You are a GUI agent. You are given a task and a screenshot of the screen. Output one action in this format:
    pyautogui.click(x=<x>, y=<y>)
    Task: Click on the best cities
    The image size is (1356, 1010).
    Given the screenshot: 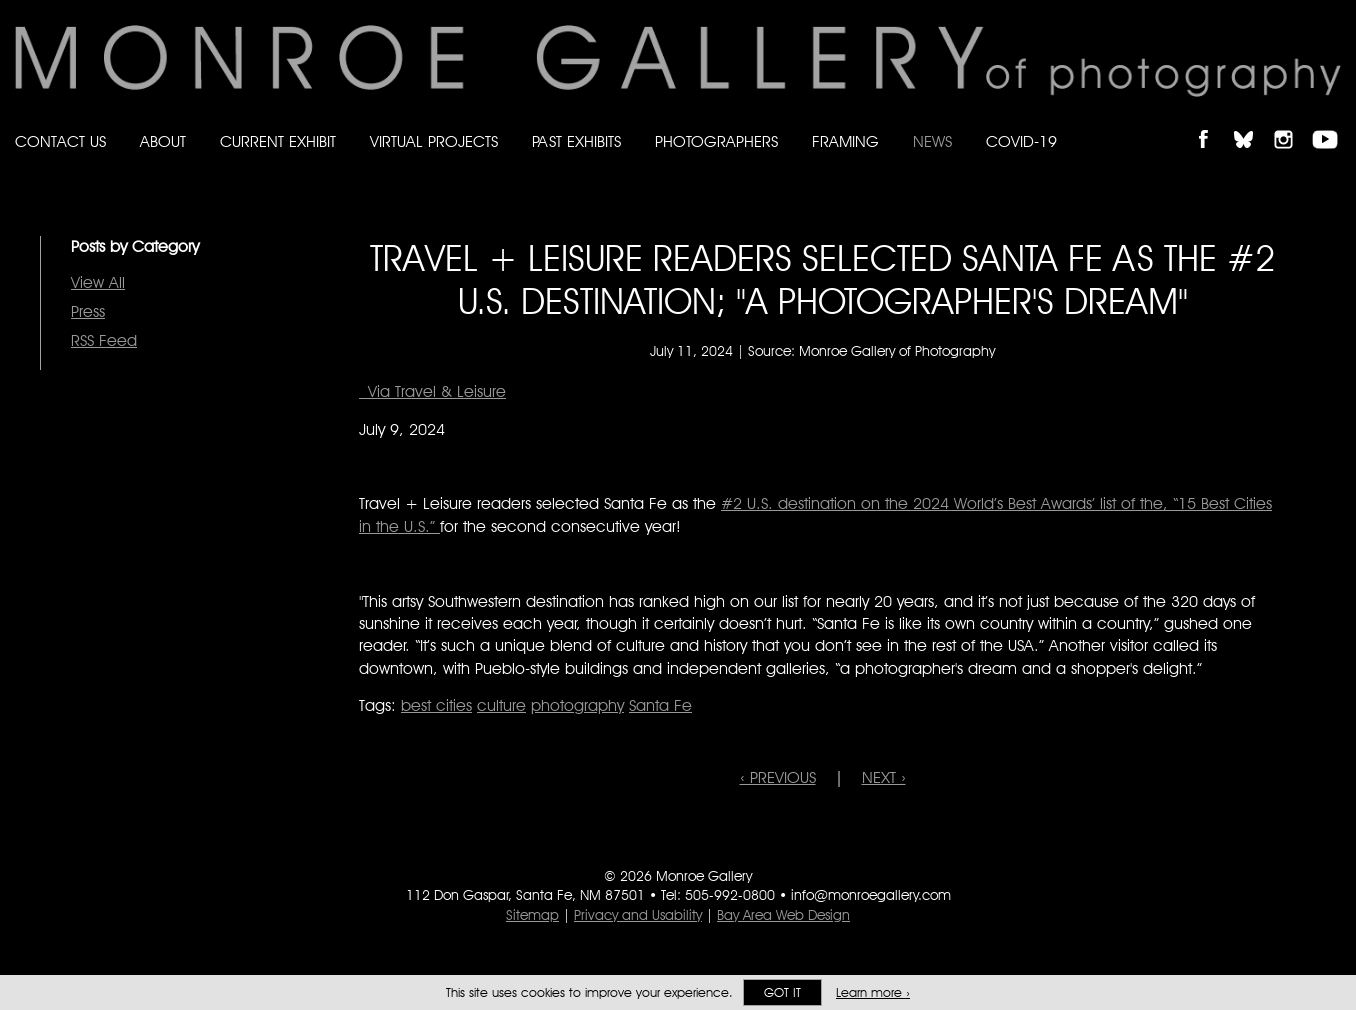 What is the action you would take?
    pyautogui.click(x=436, y=705)
    